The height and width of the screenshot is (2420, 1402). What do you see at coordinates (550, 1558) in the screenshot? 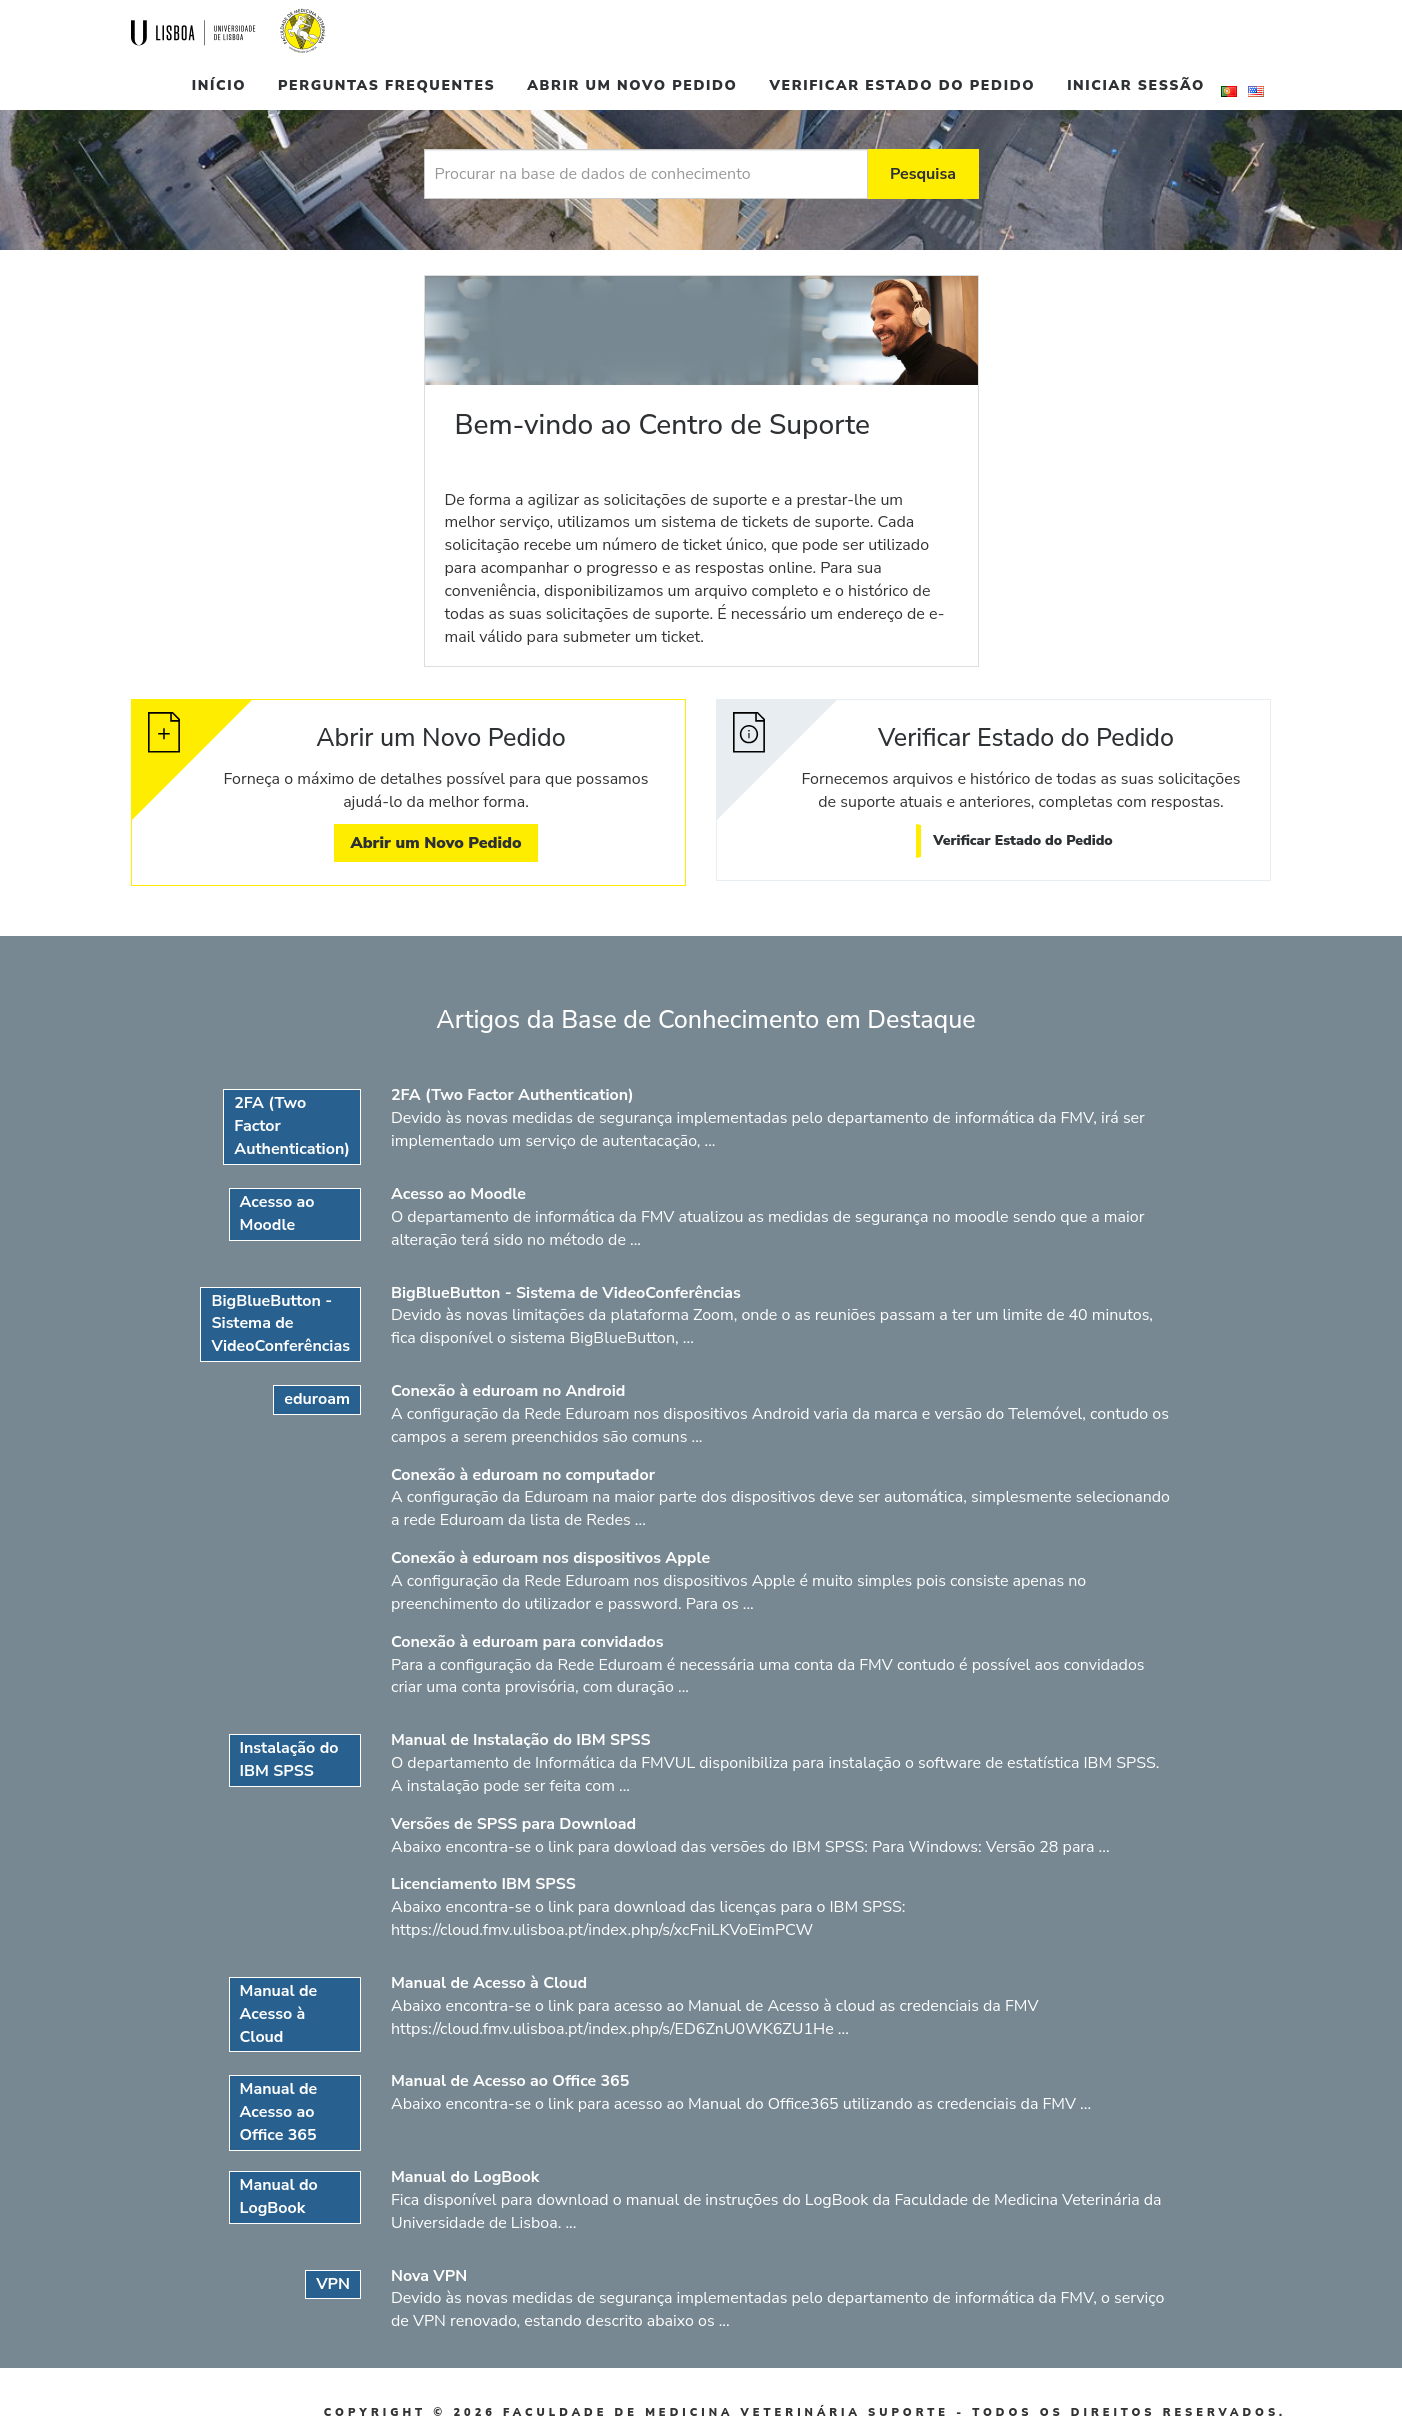
I see `Conexão à eduroam nos dispositivos Apple` at bounding box center [550, 1558].